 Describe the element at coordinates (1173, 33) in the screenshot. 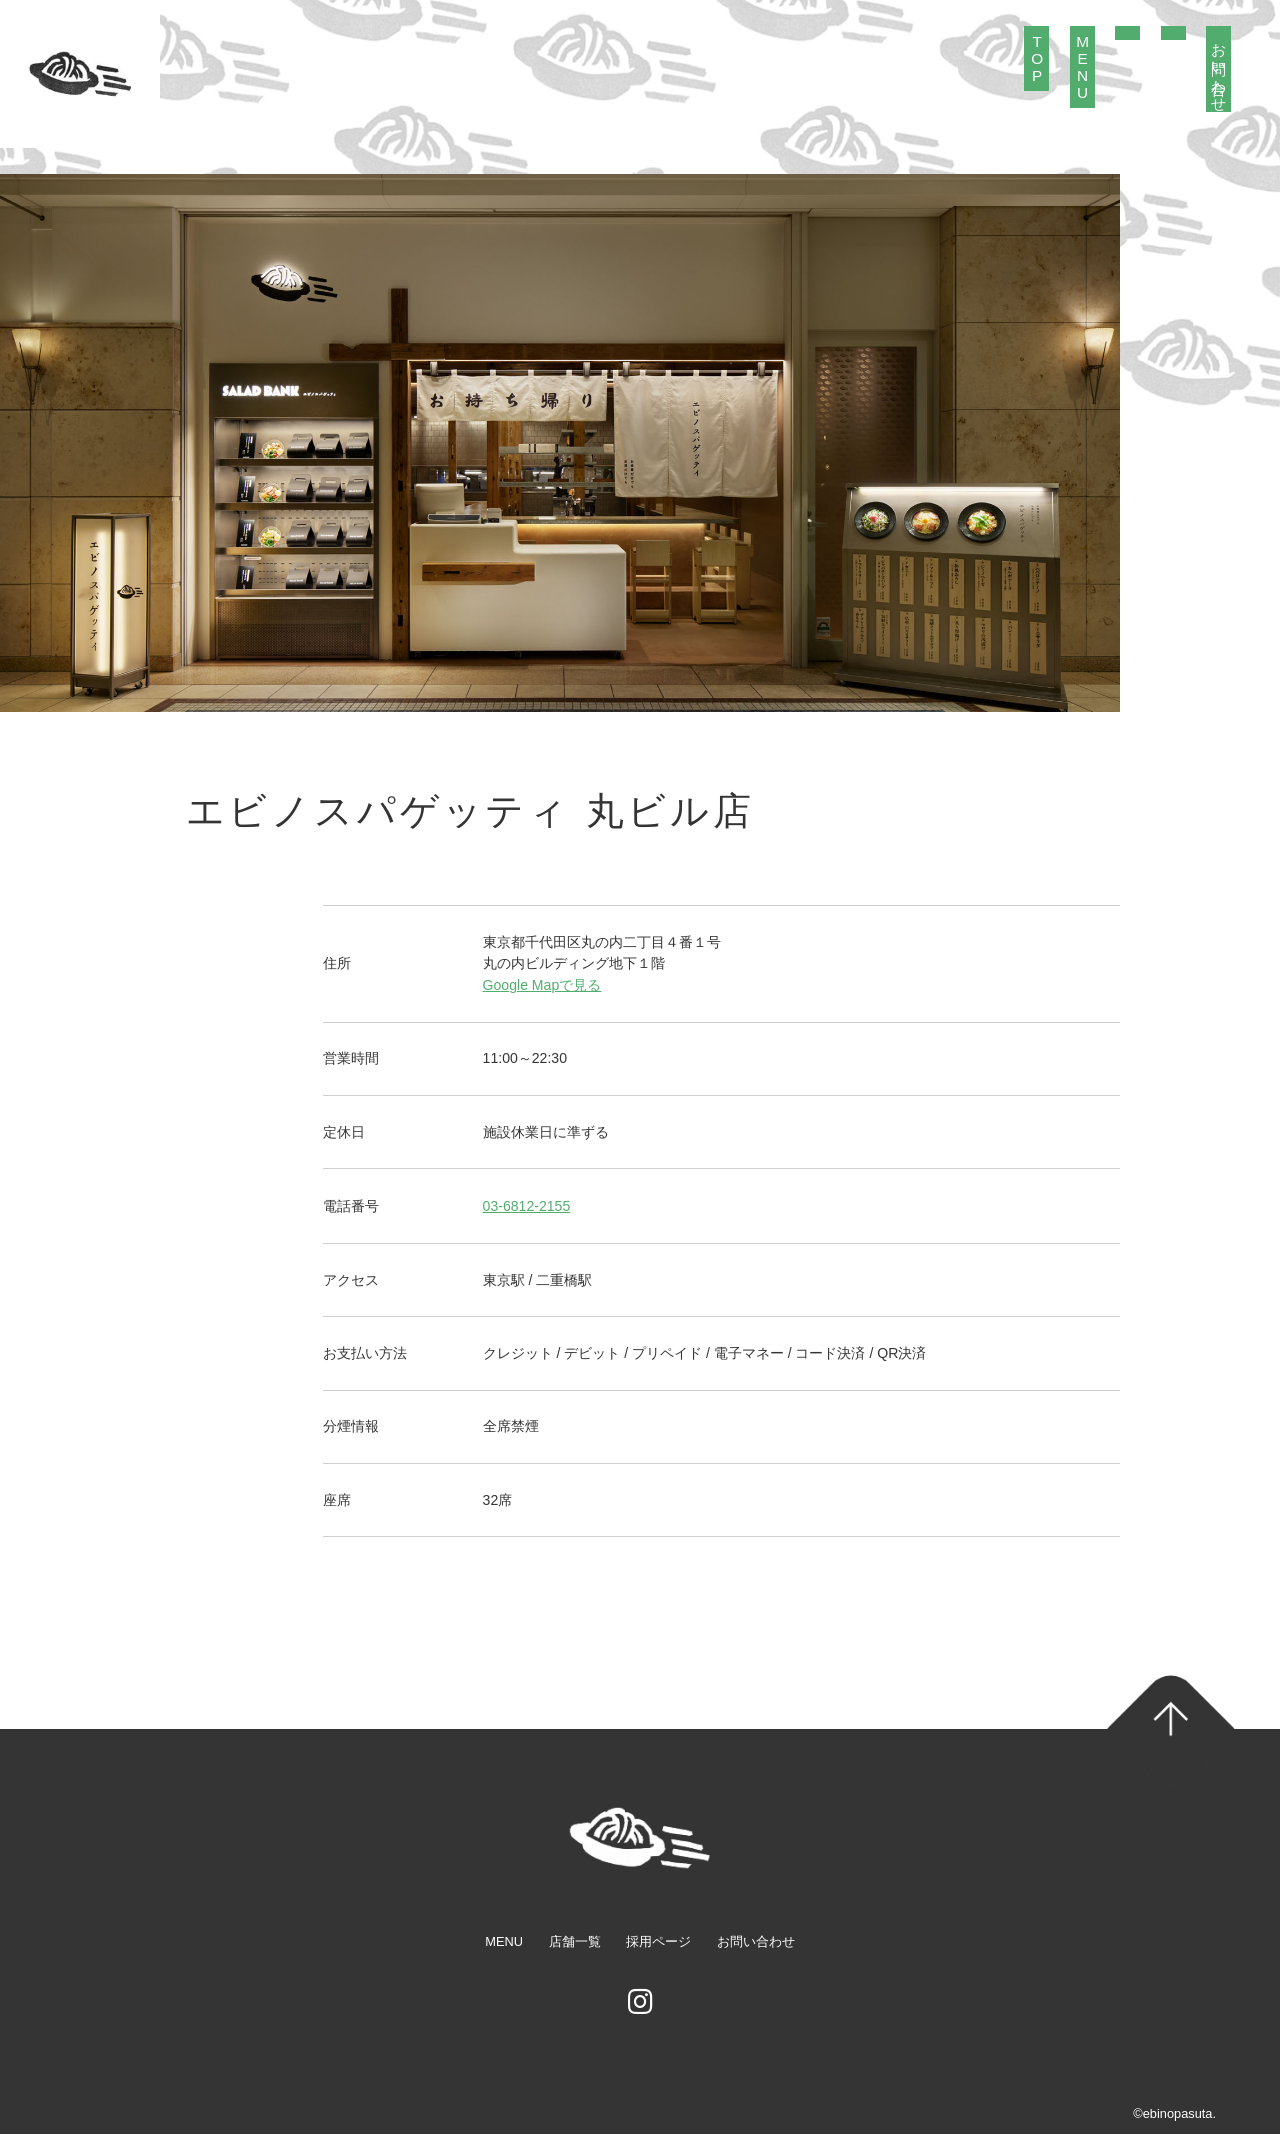

I see `採用情報` at that location.